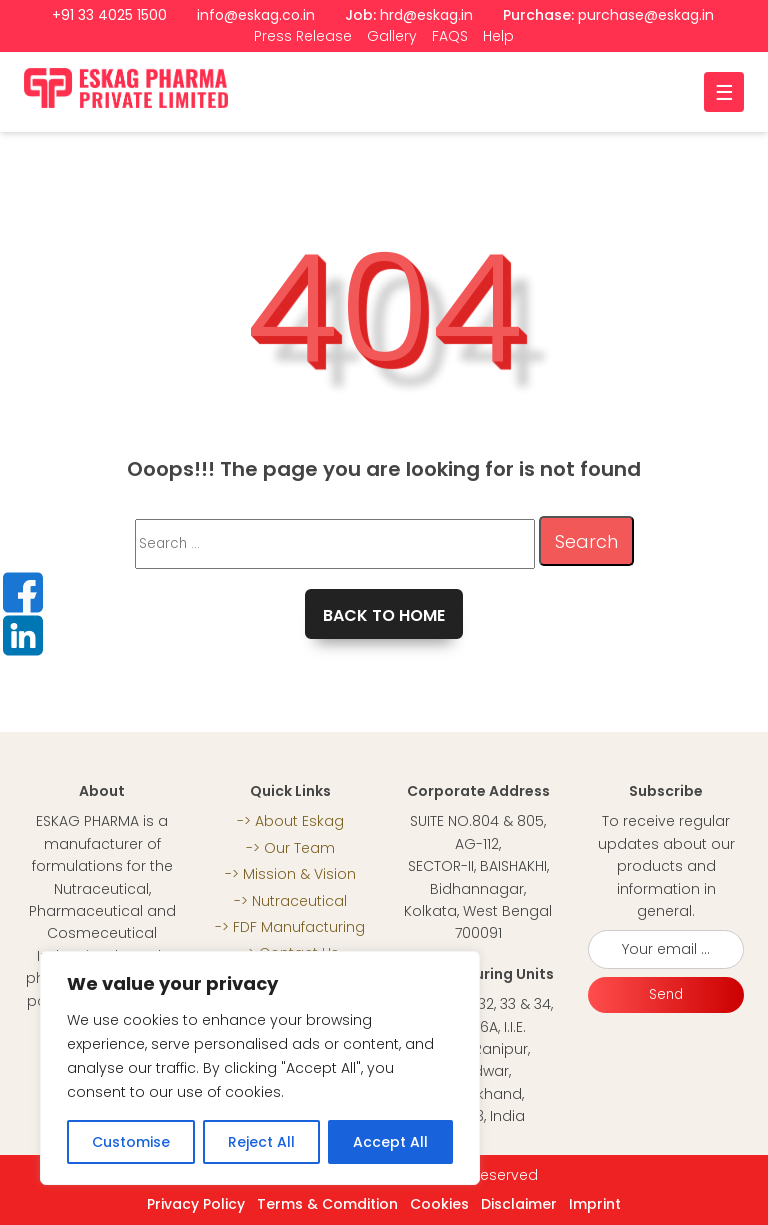  I want to click on +91 33 4025 1500, so click(109, 15).